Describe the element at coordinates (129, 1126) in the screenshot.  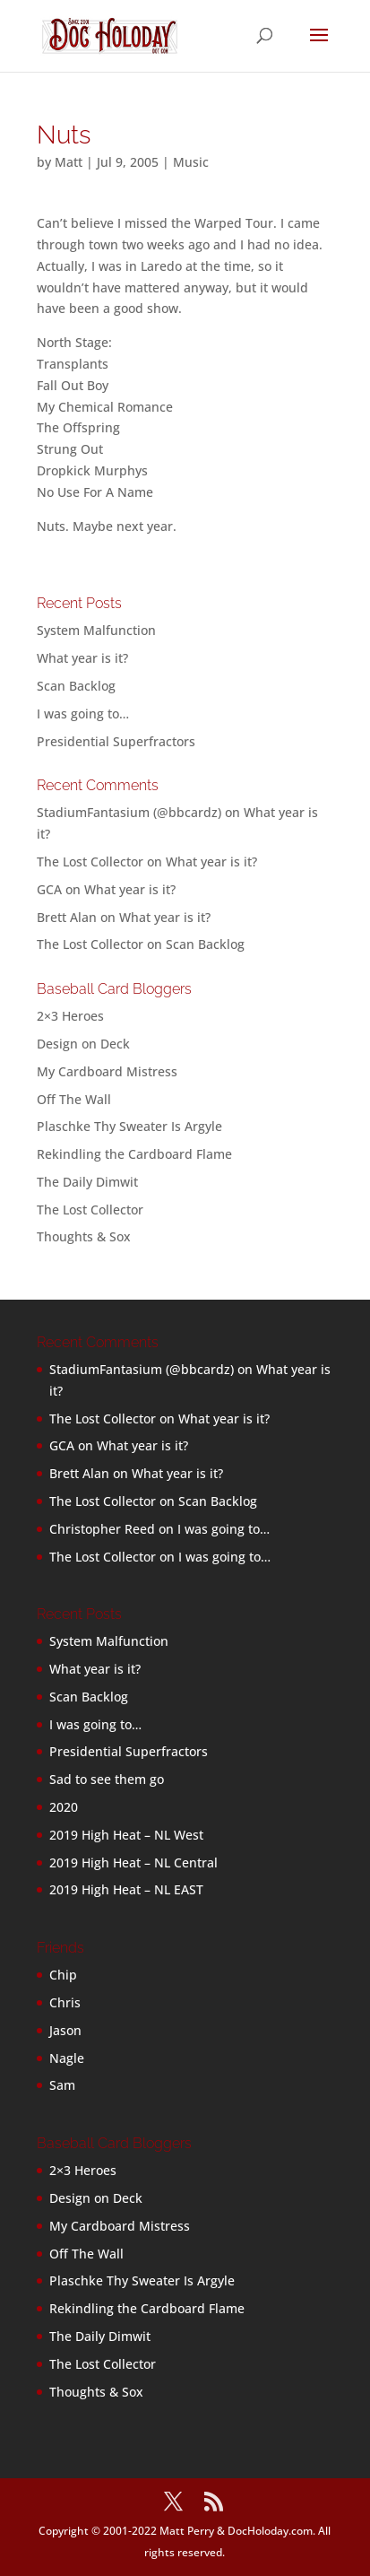
I see `Plaschke Thy Sweater Is Argyle` at that location.